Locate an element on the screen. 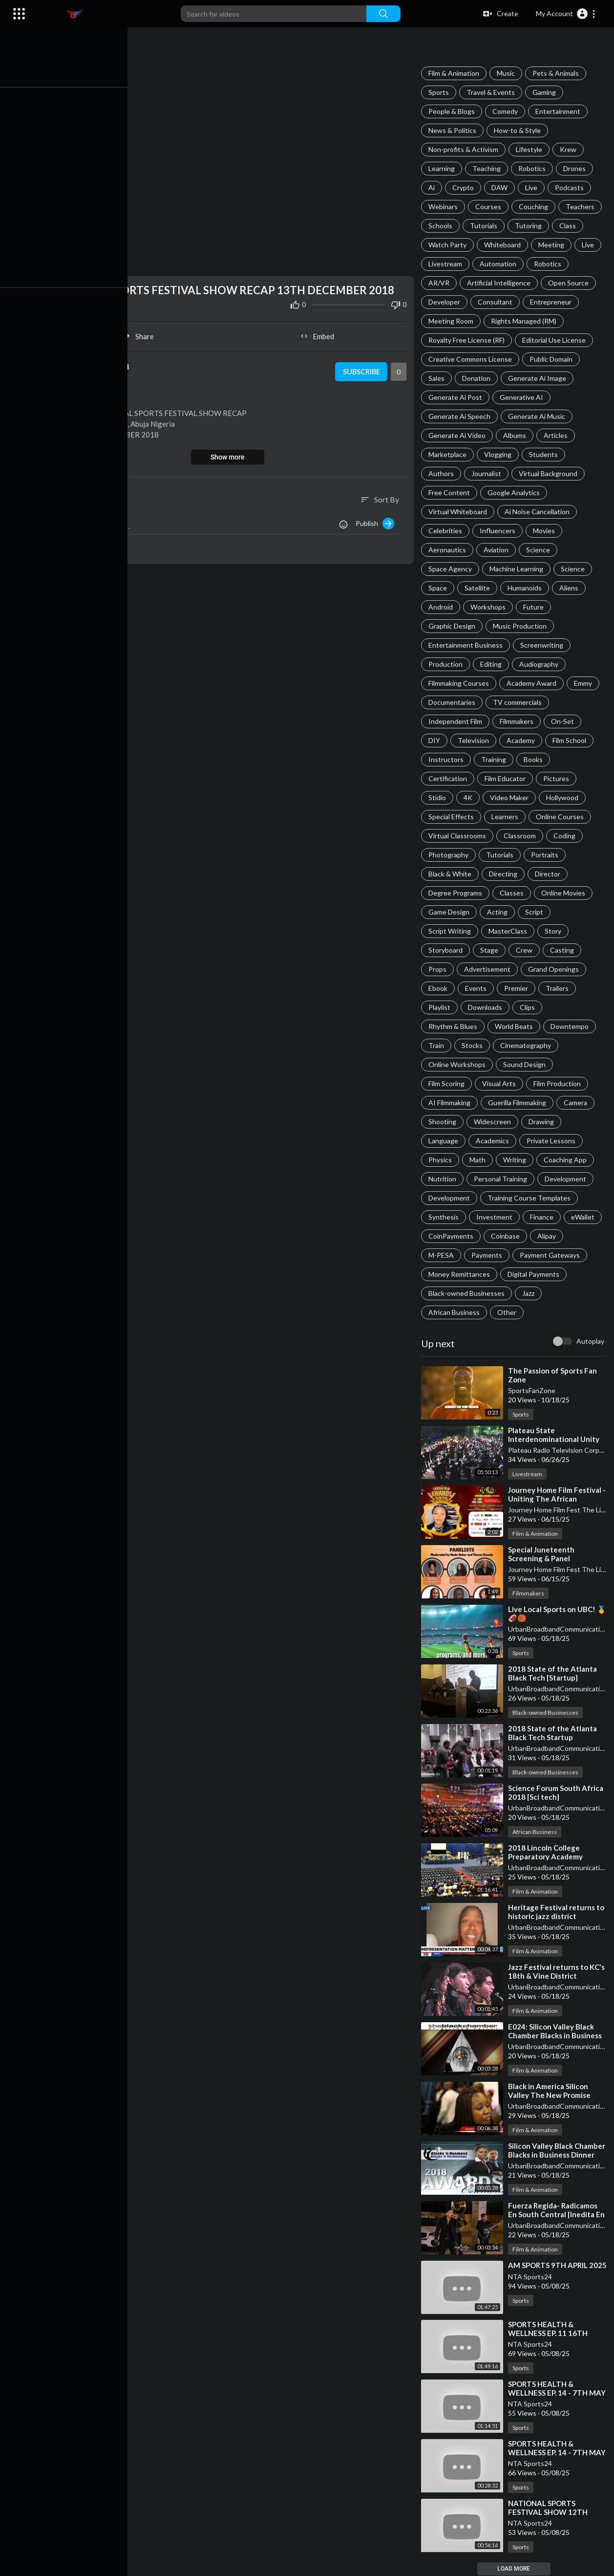 The height and width of the screenshot is (2576, 614). DIY is located at coordinates (436, 740).